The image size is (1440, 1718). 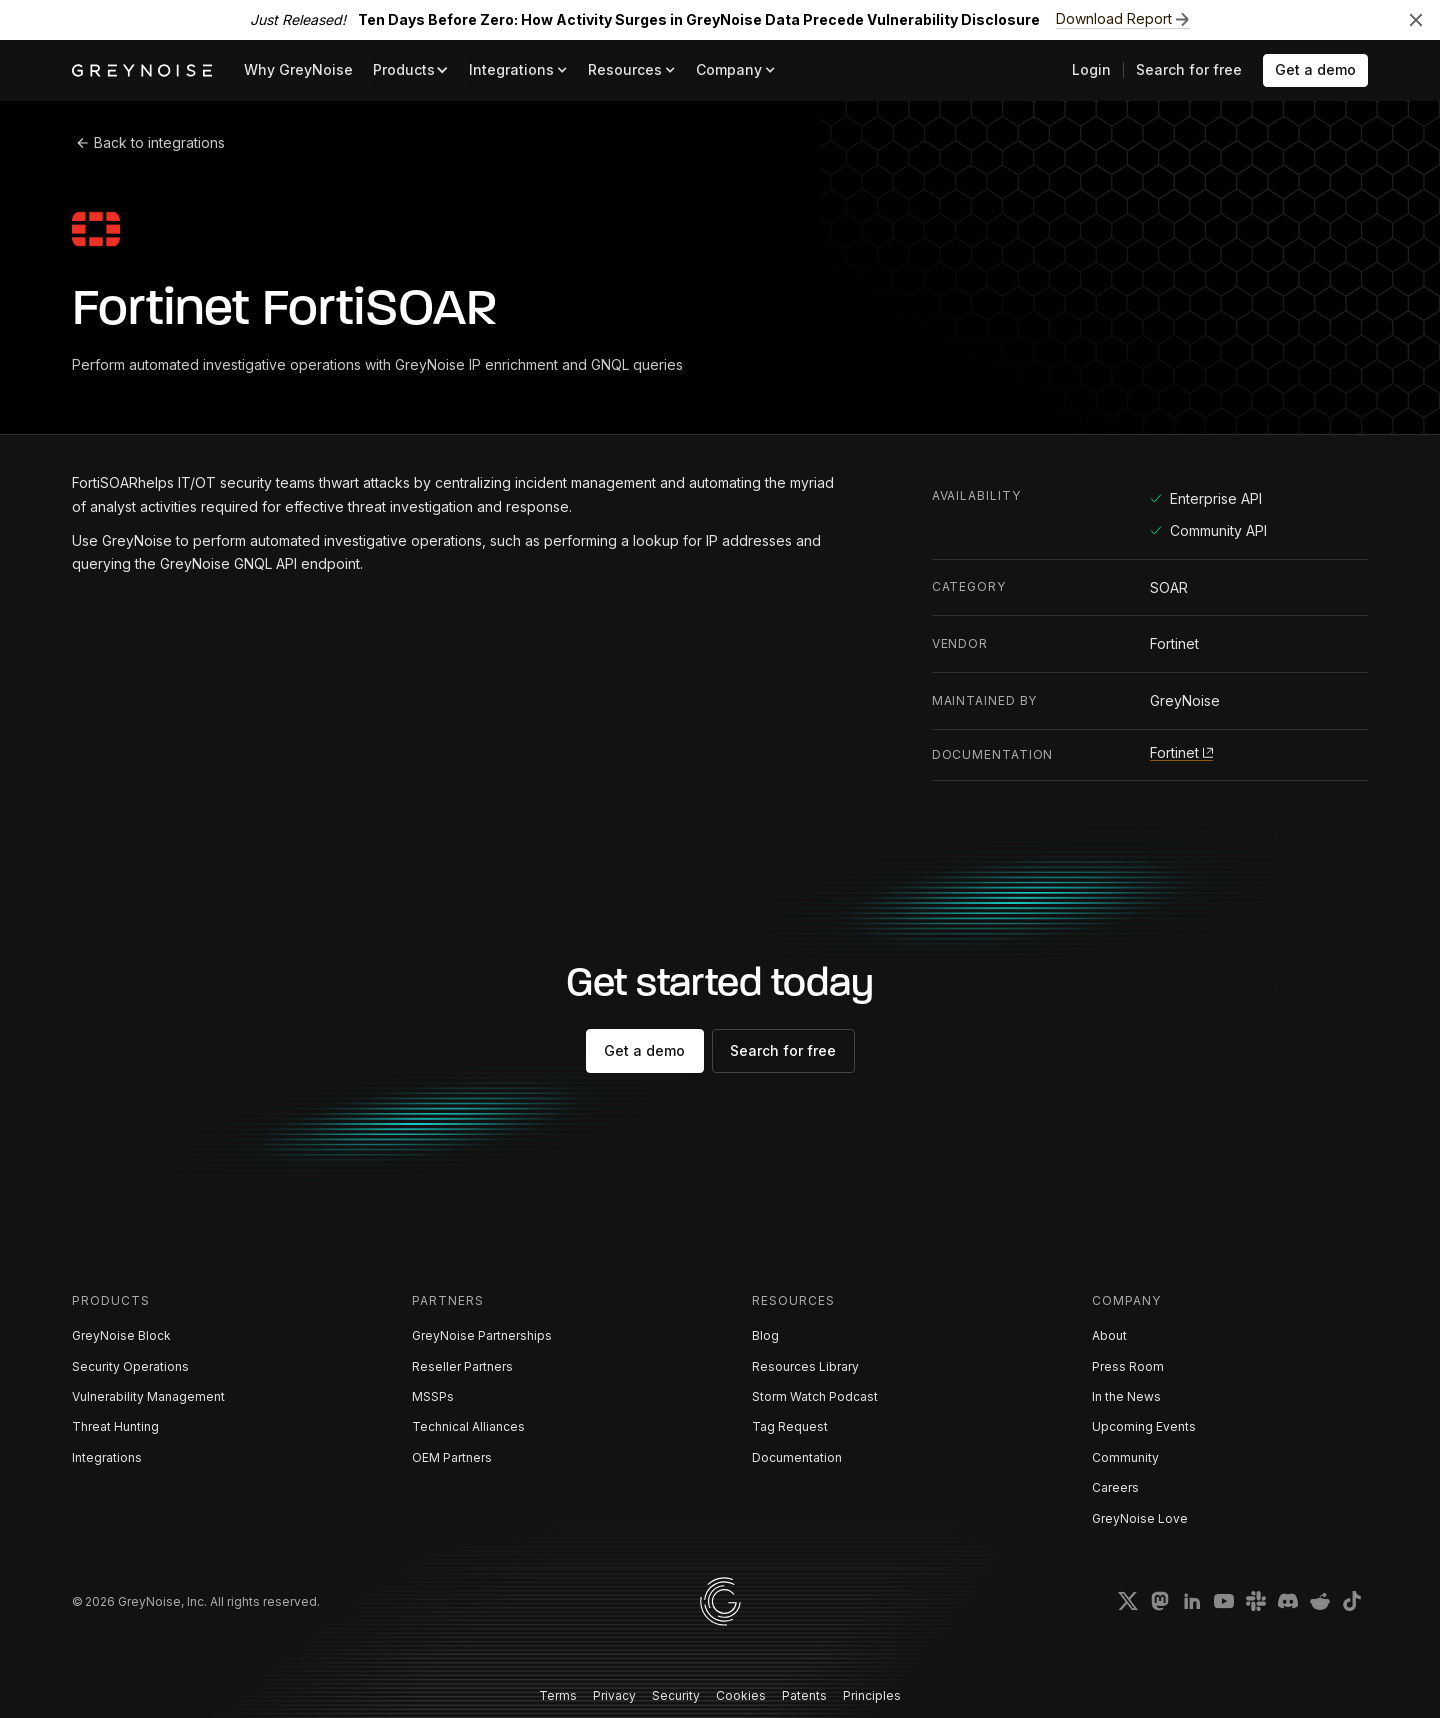 What do you see at coordinates (797, 1457) in the screenshot?
I see `Documentation` at bounding box center [797, 1457].